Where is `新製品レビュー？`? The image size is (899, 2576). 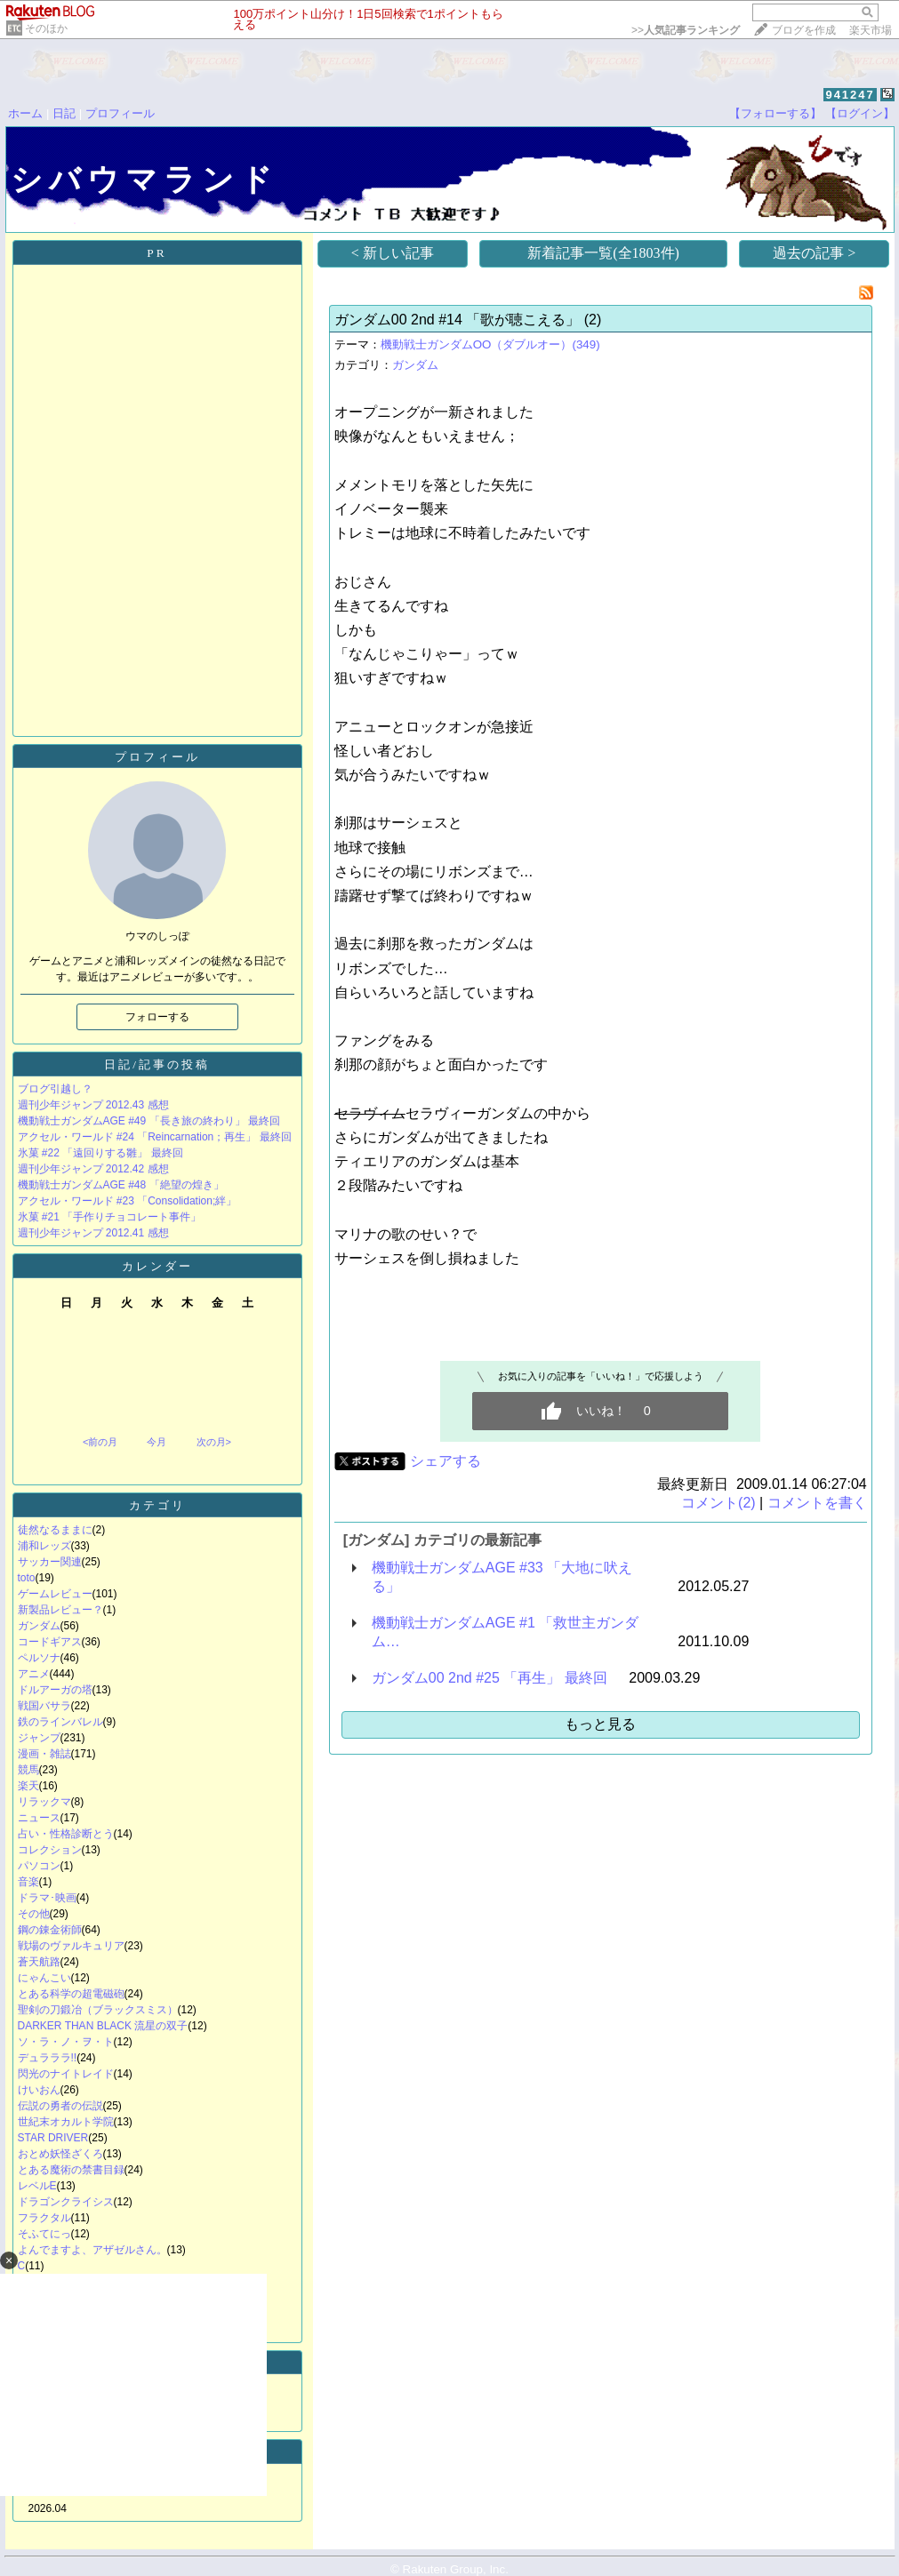
新製品レビュー？ is located at coordinates (60, 1610).